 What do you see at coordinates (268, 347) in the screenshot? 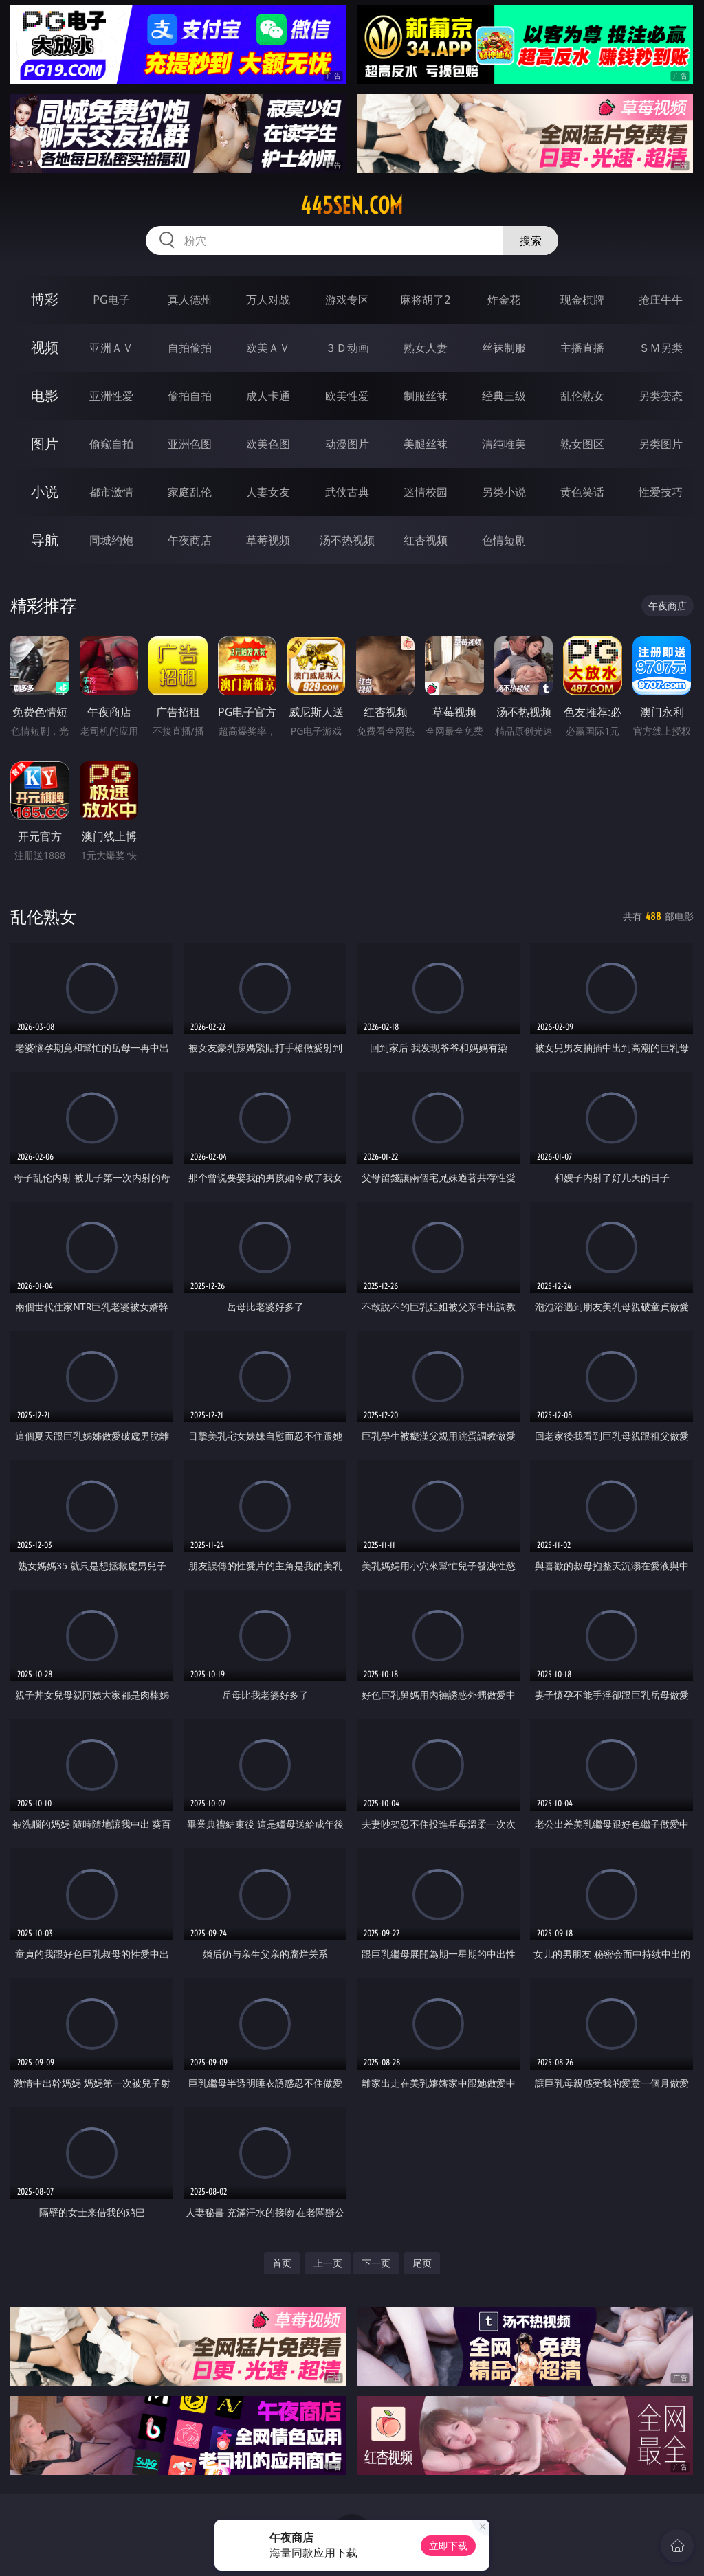
I see `欧美ＡＶ` at bounding box center [268, 347].